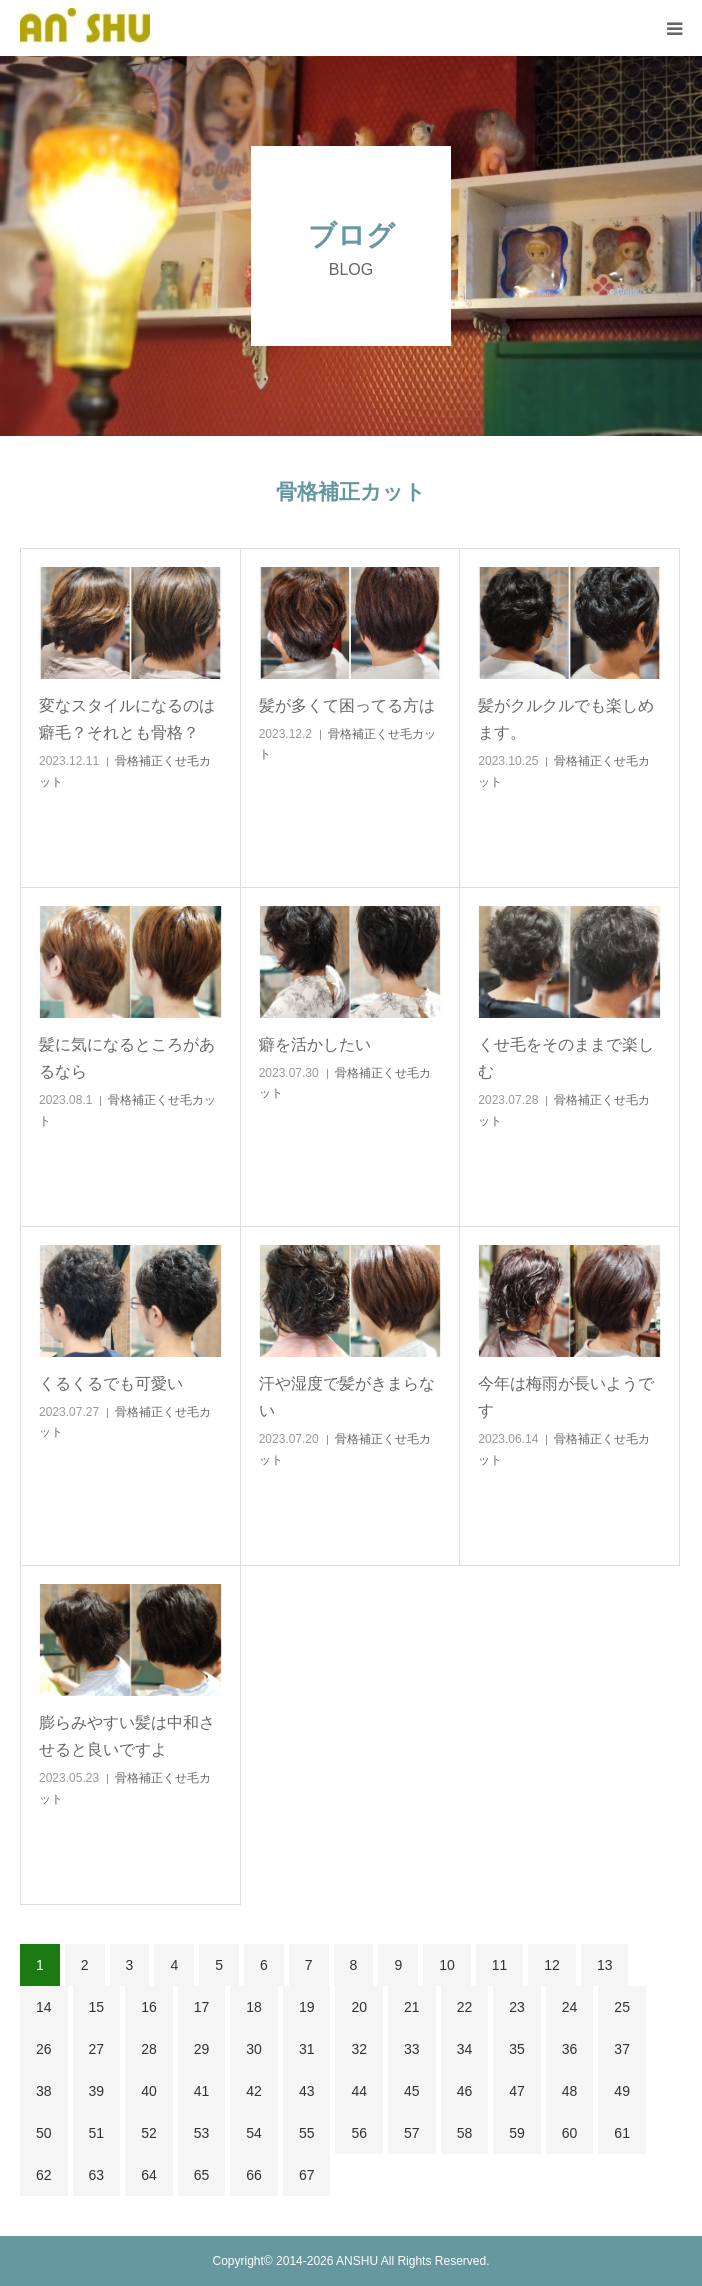 This screenshot has height=2286, width=702. What do you see at coordinates (127, 719) in the screenshot?
I see `変なスタイルになるのは癖毛？それとも骨格？` at bounding box center [127, 719].